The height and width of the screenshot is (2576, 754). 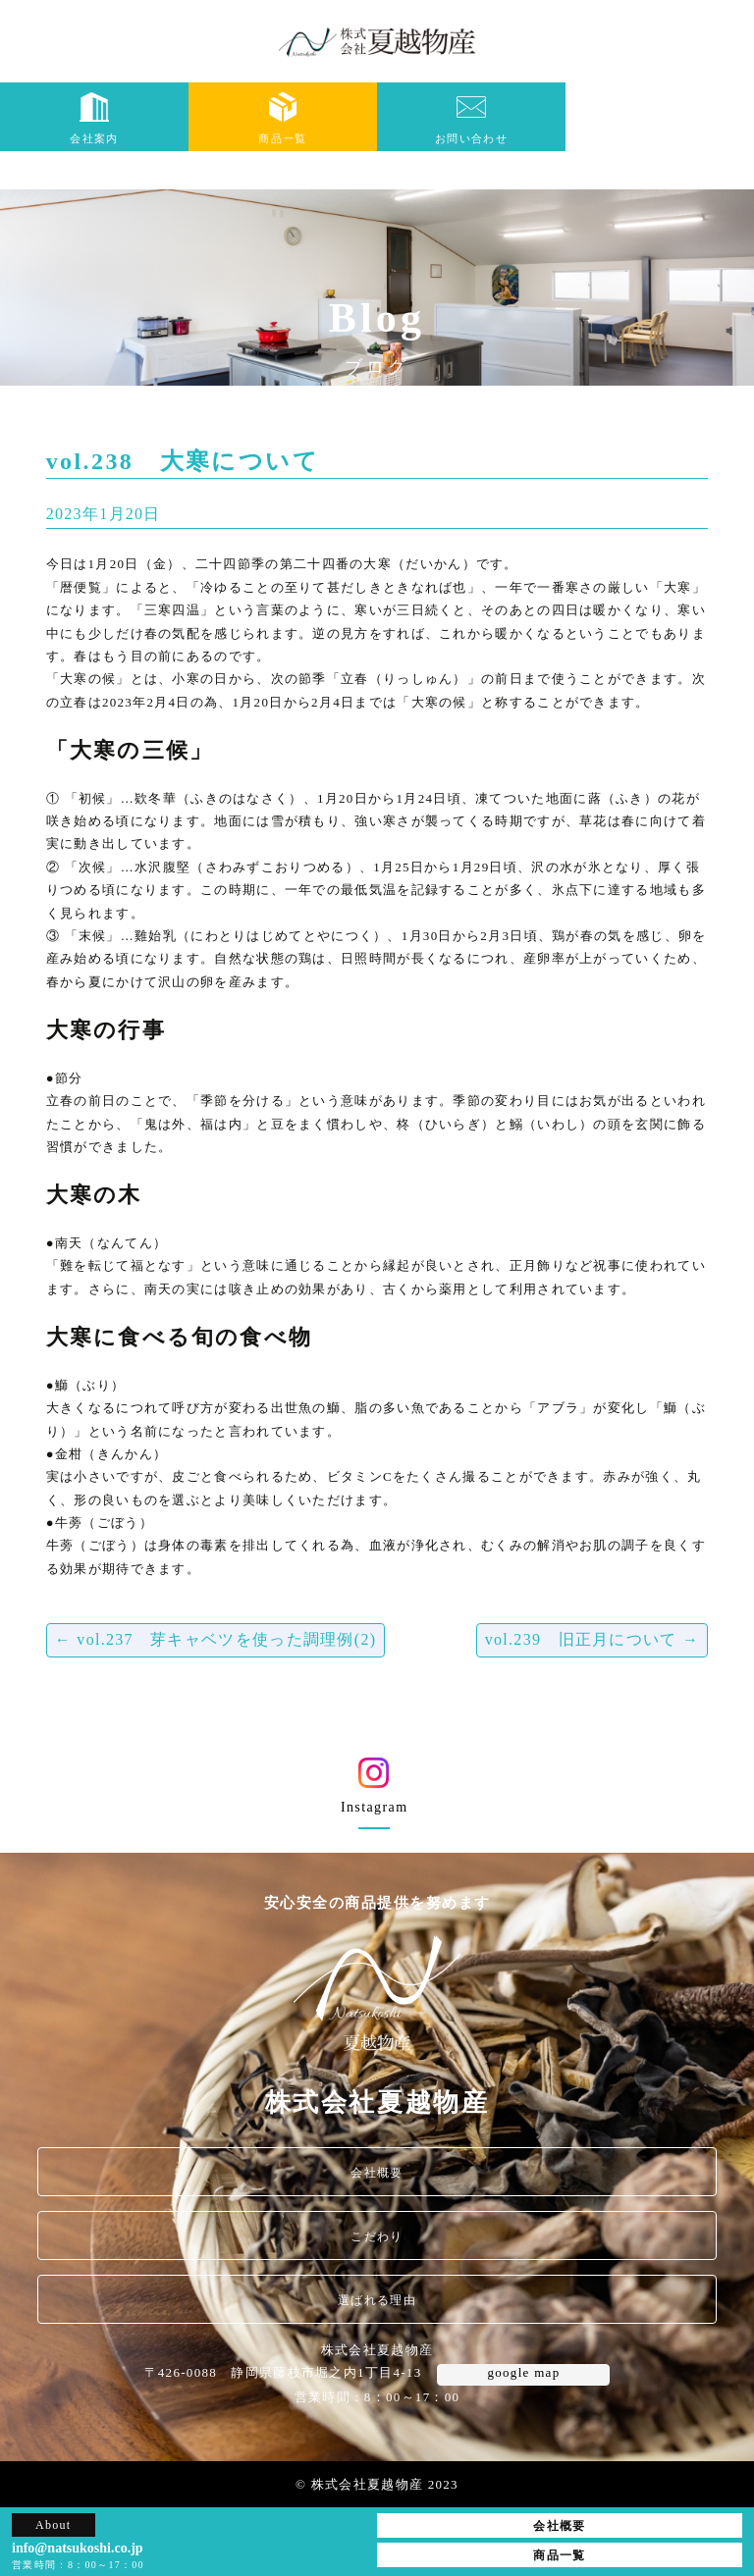 What do you see at coordinates (376, 2173) in the screenshot?
I see `会社概要` at bounding box center [376, 2173].